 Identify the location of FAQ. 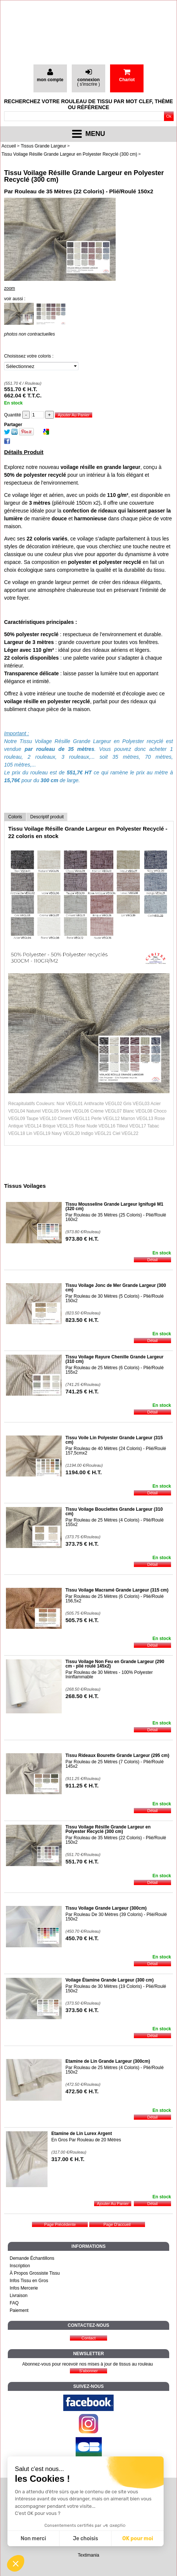
(14, 2303).